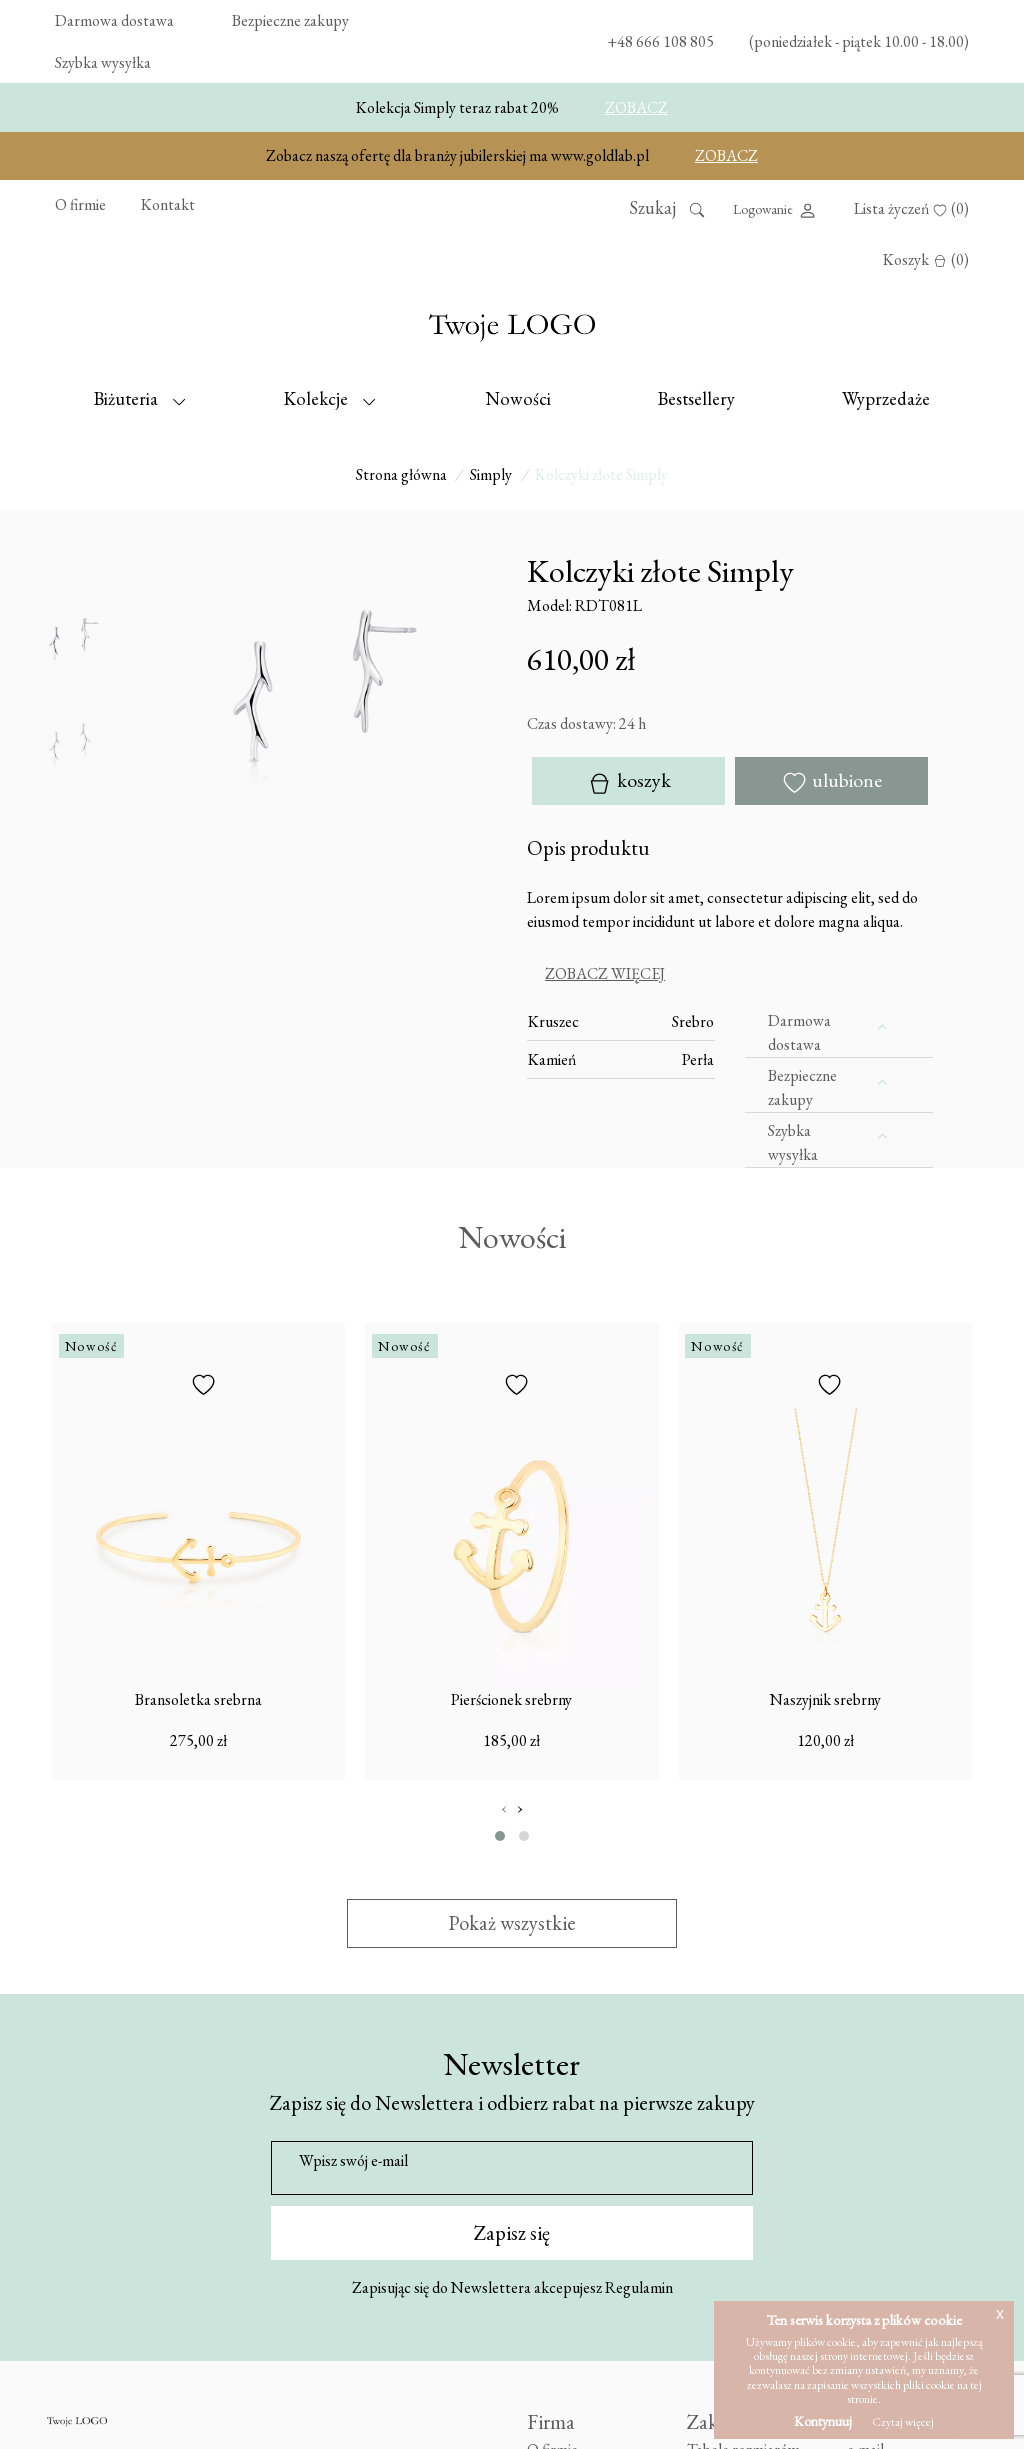  I want to click on Wpisz swój e-mail, so click(353, 2160).